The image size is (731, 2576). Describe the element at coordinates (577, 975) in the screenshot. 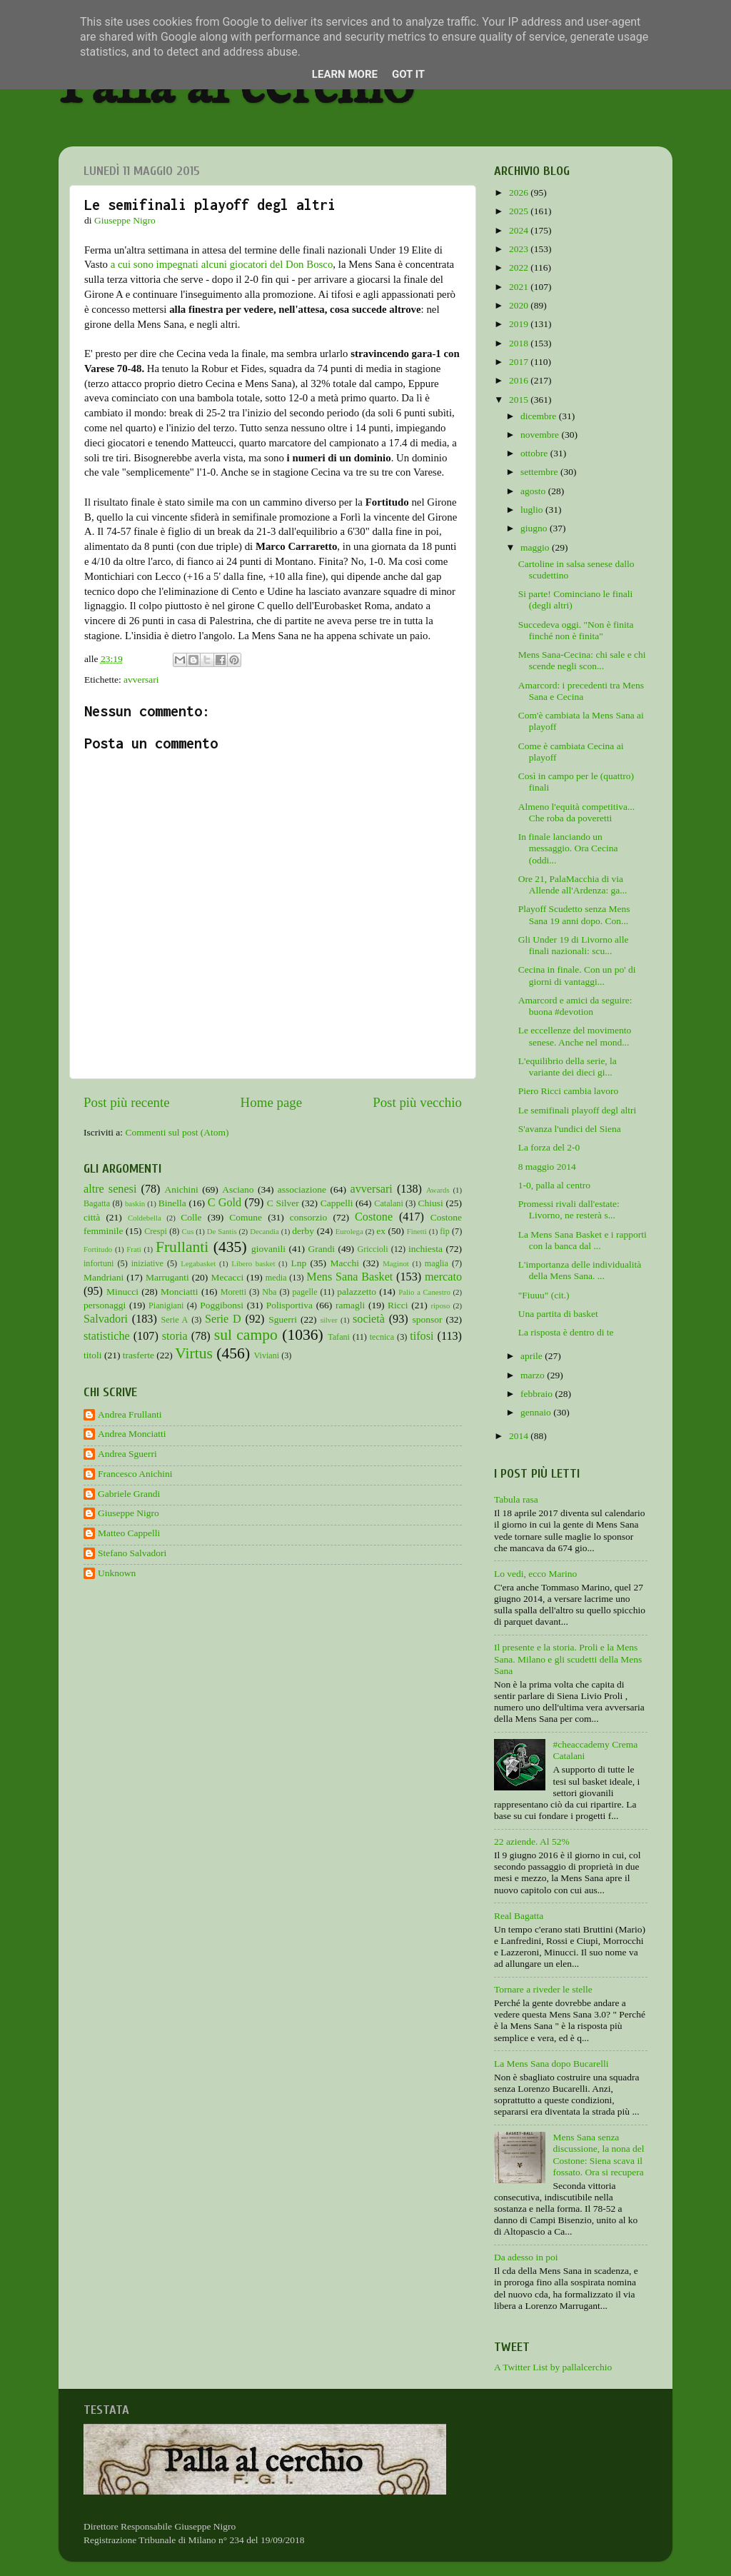

I see `Cecina in finale. Con un po' di giorni di vantaggi...` at that location.